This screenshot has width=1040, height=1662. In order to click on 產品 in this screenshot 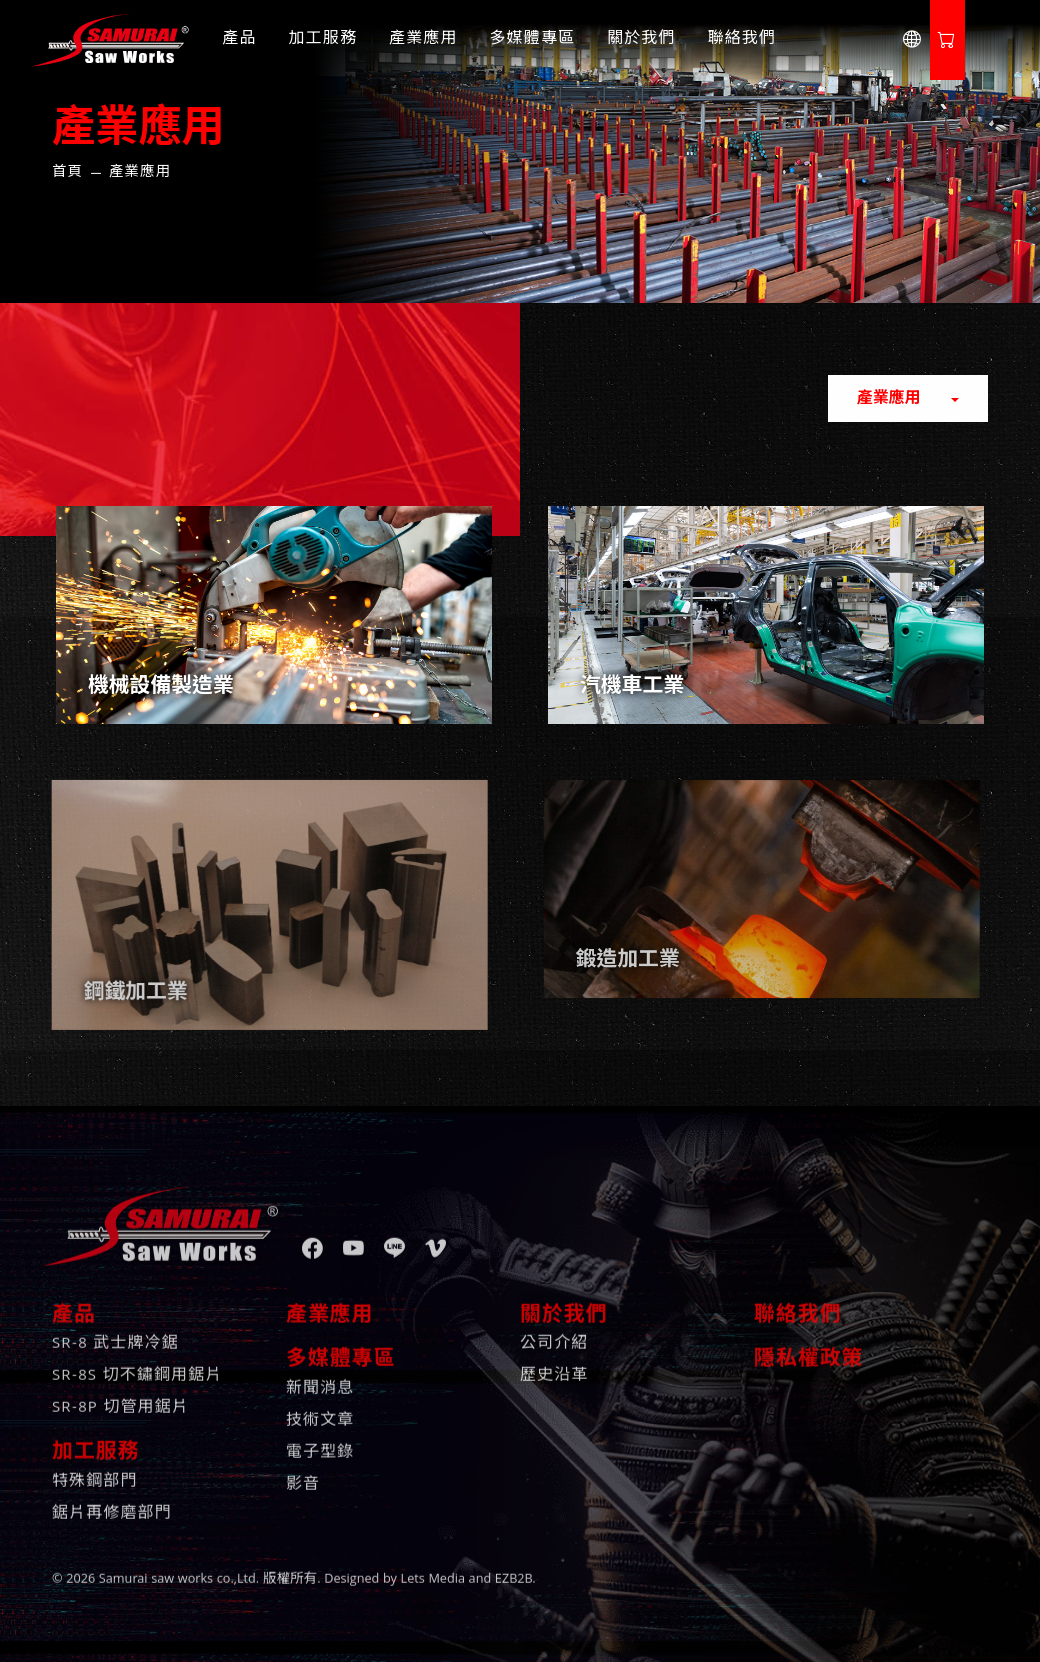, I will do `click(239, 40)`.